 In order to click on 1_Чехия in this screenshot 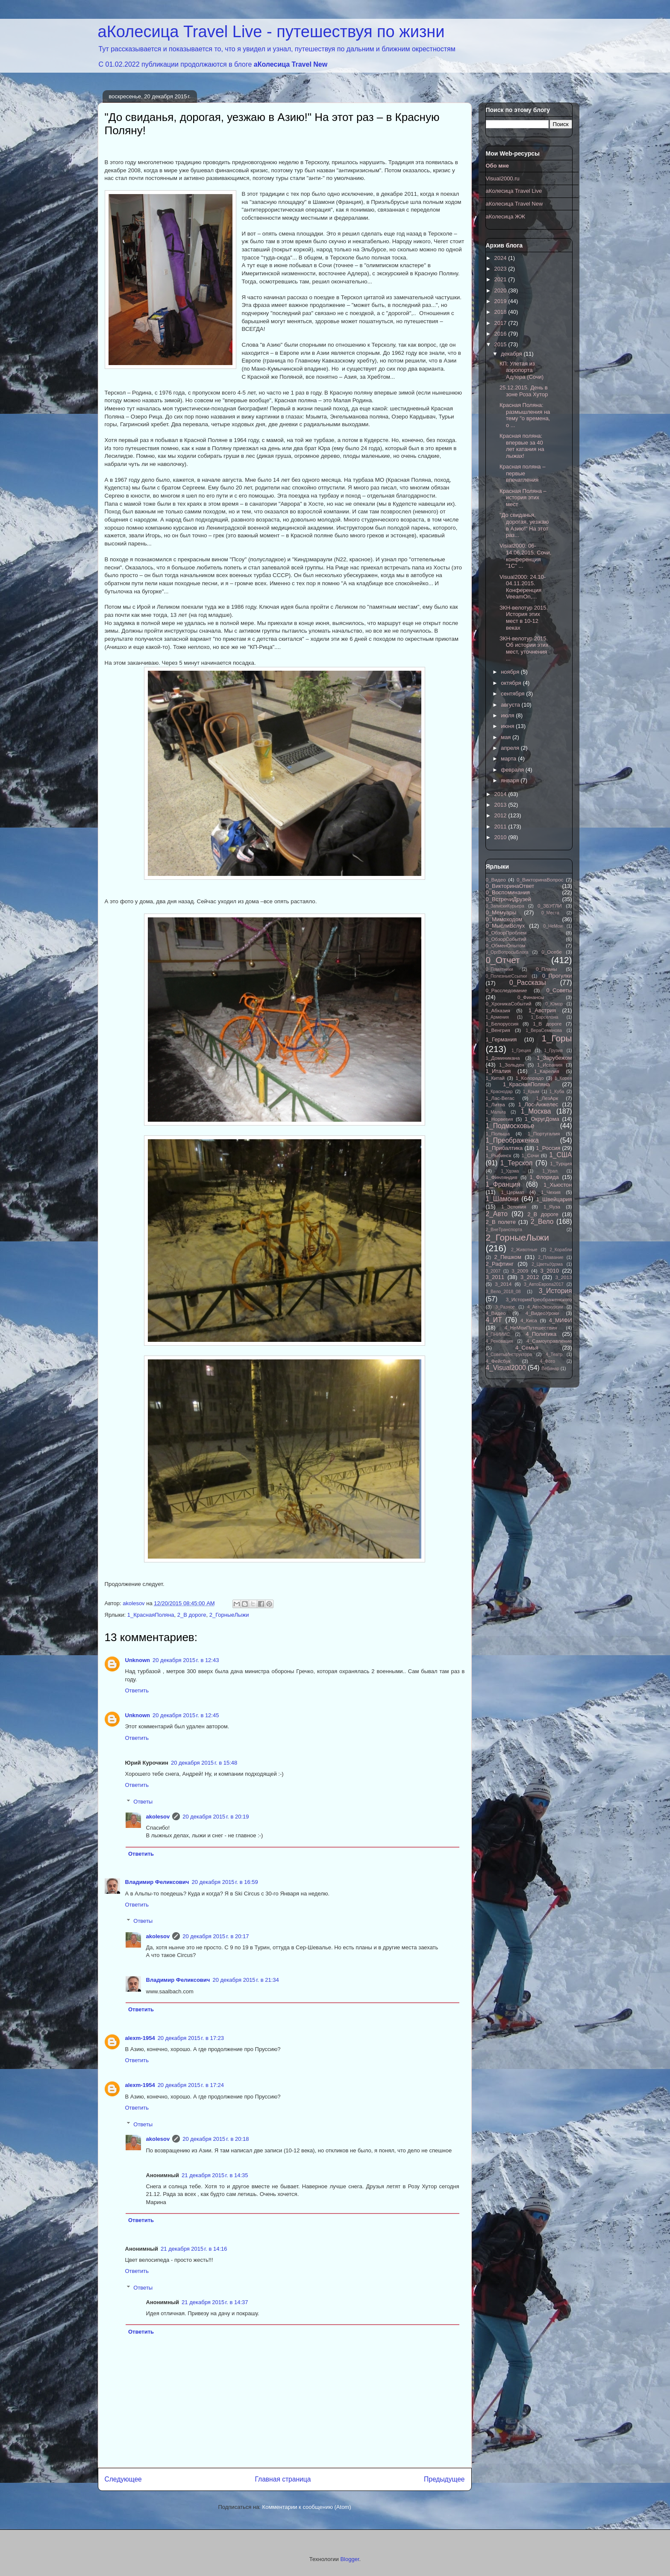, I will do `click(551, 1192)`.